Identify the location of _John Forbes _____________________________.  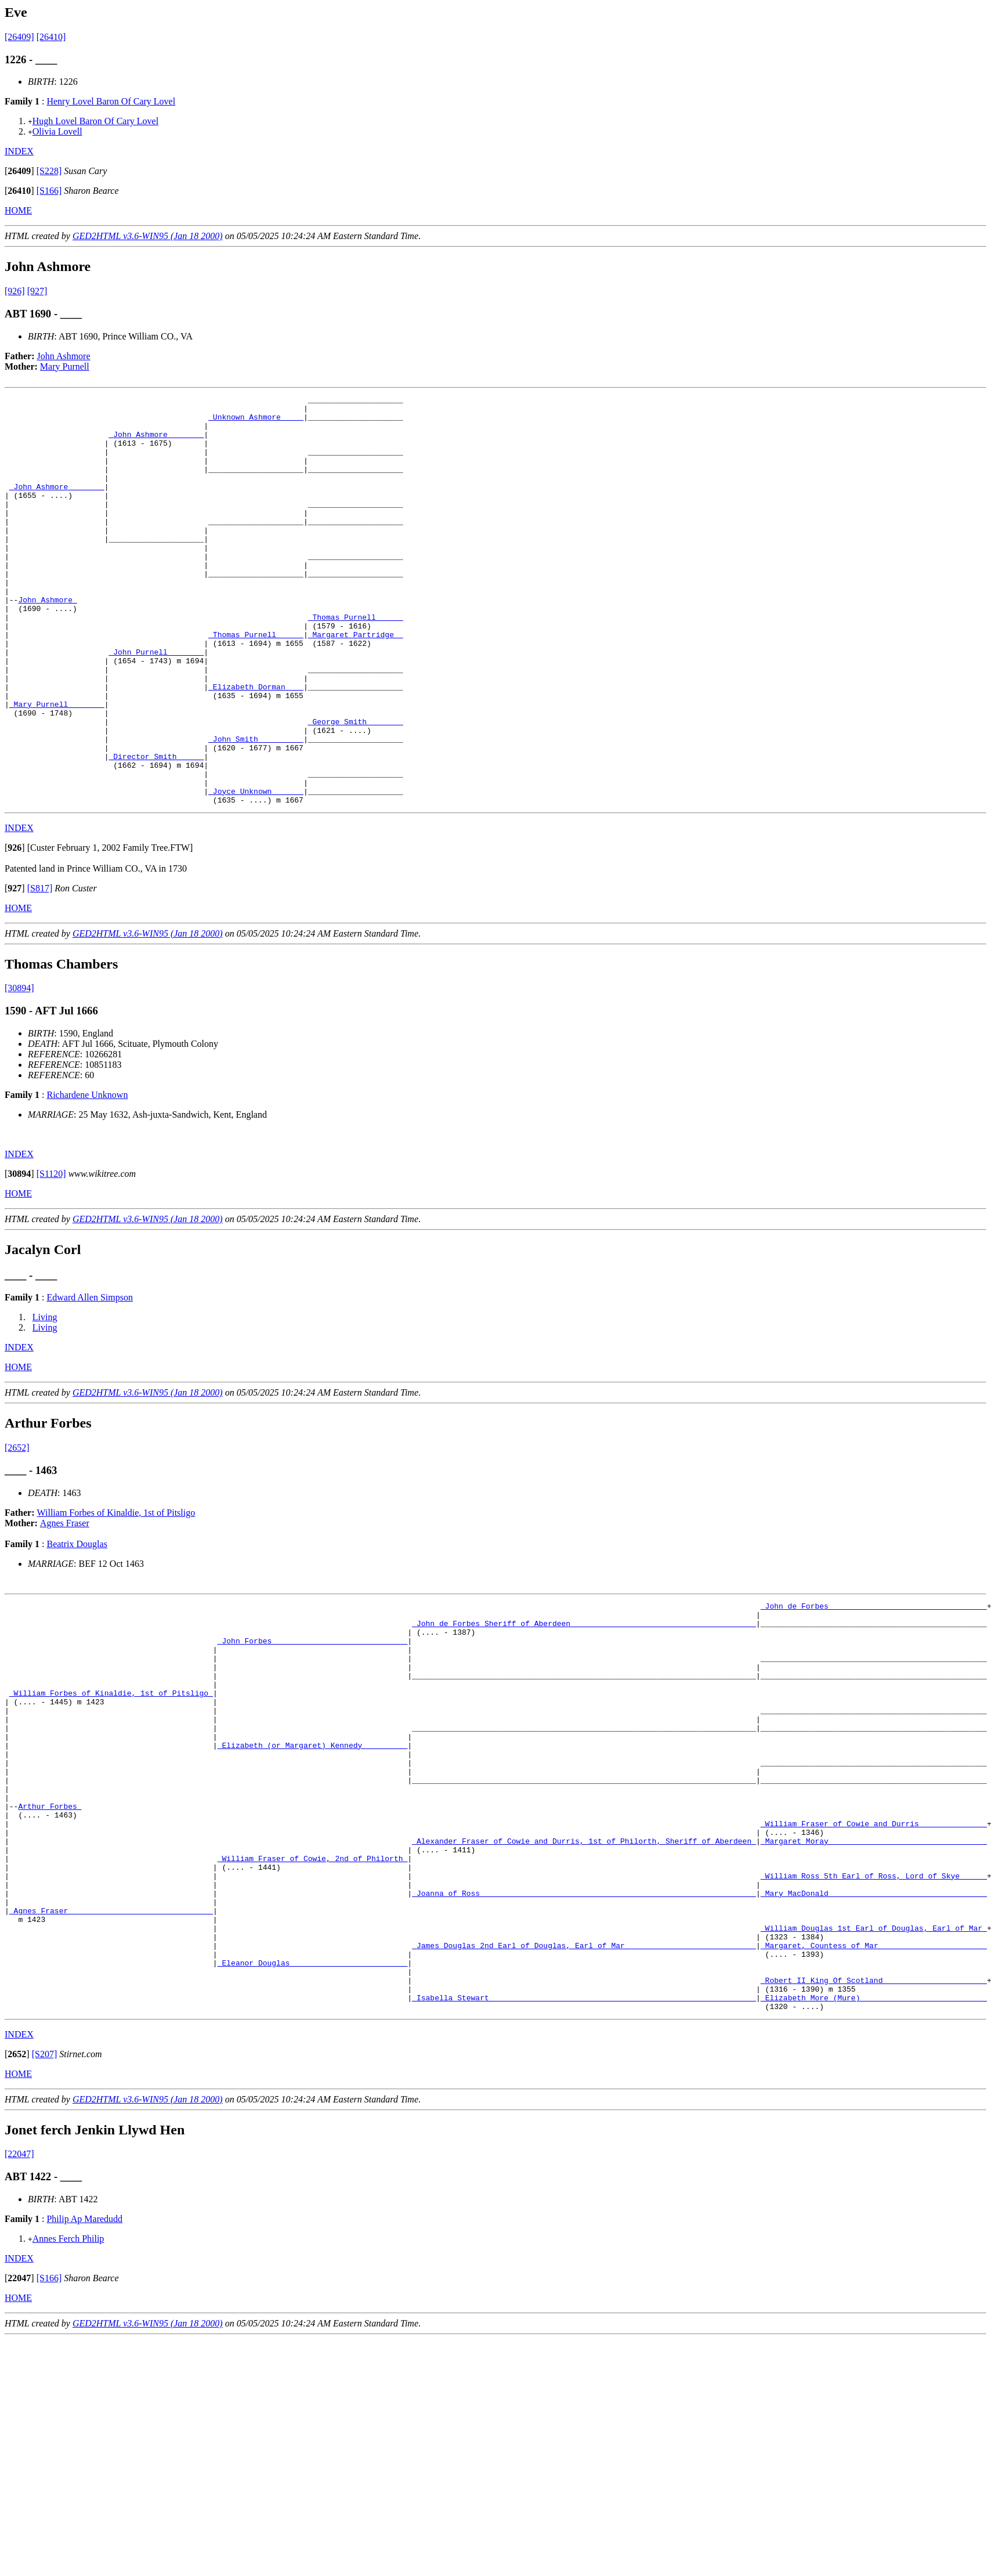
(313, 1731).